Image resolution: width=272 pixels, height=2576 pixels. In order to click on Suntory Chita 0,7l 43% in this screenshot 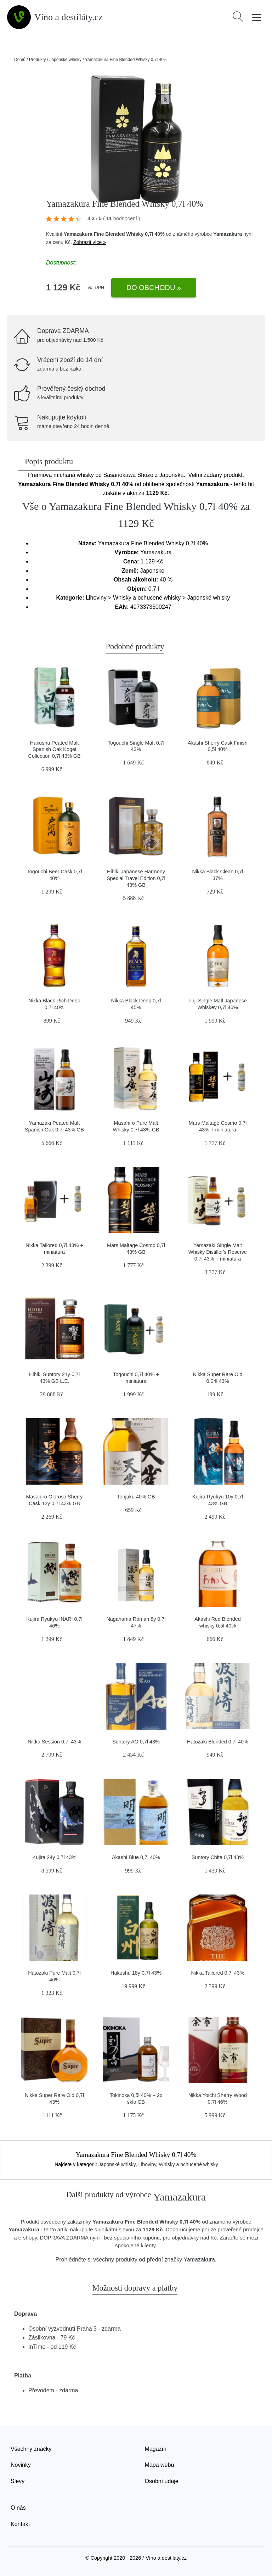, I will do `click(218, 1857)`.